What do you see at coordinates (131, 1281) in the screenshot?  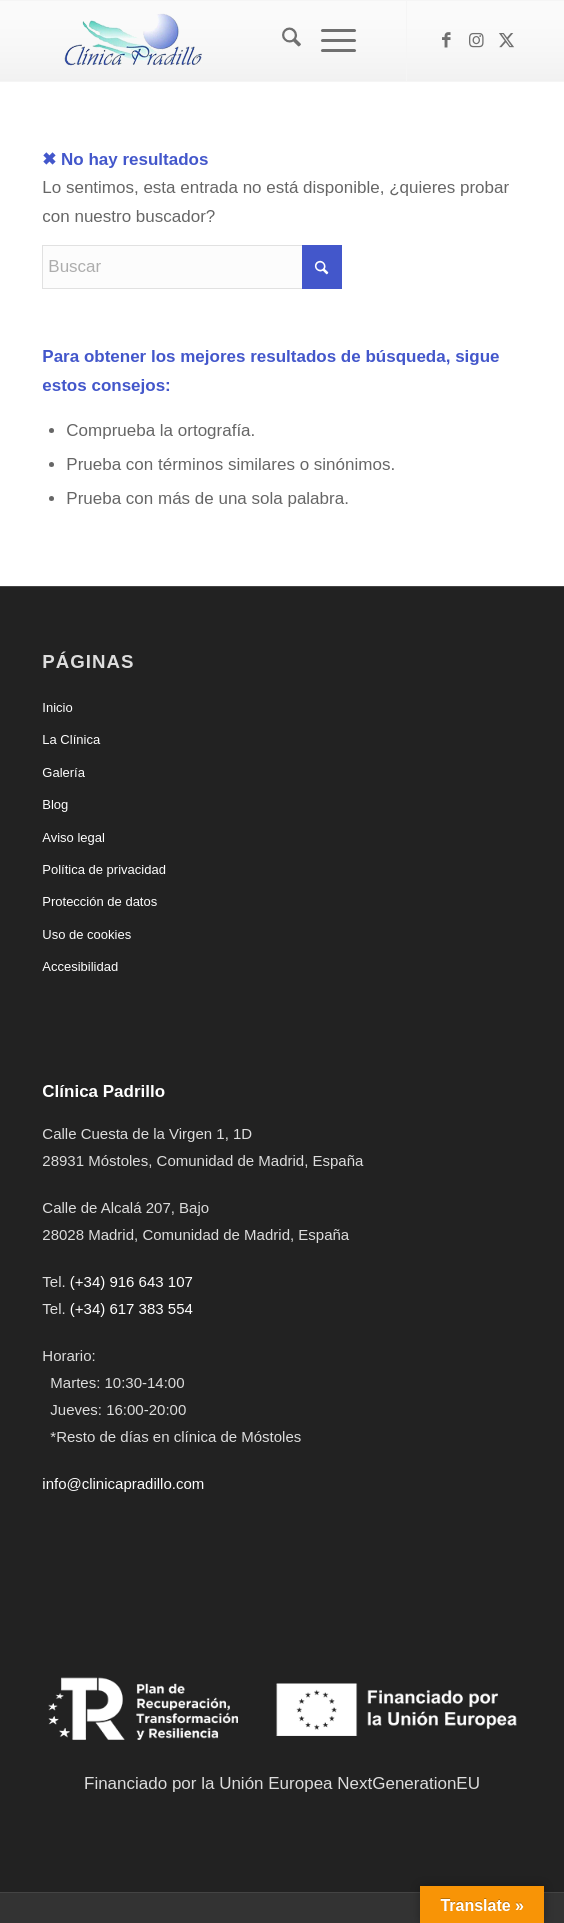 I see `(+34) 916 643 107` at bounding box center [131, 1281].